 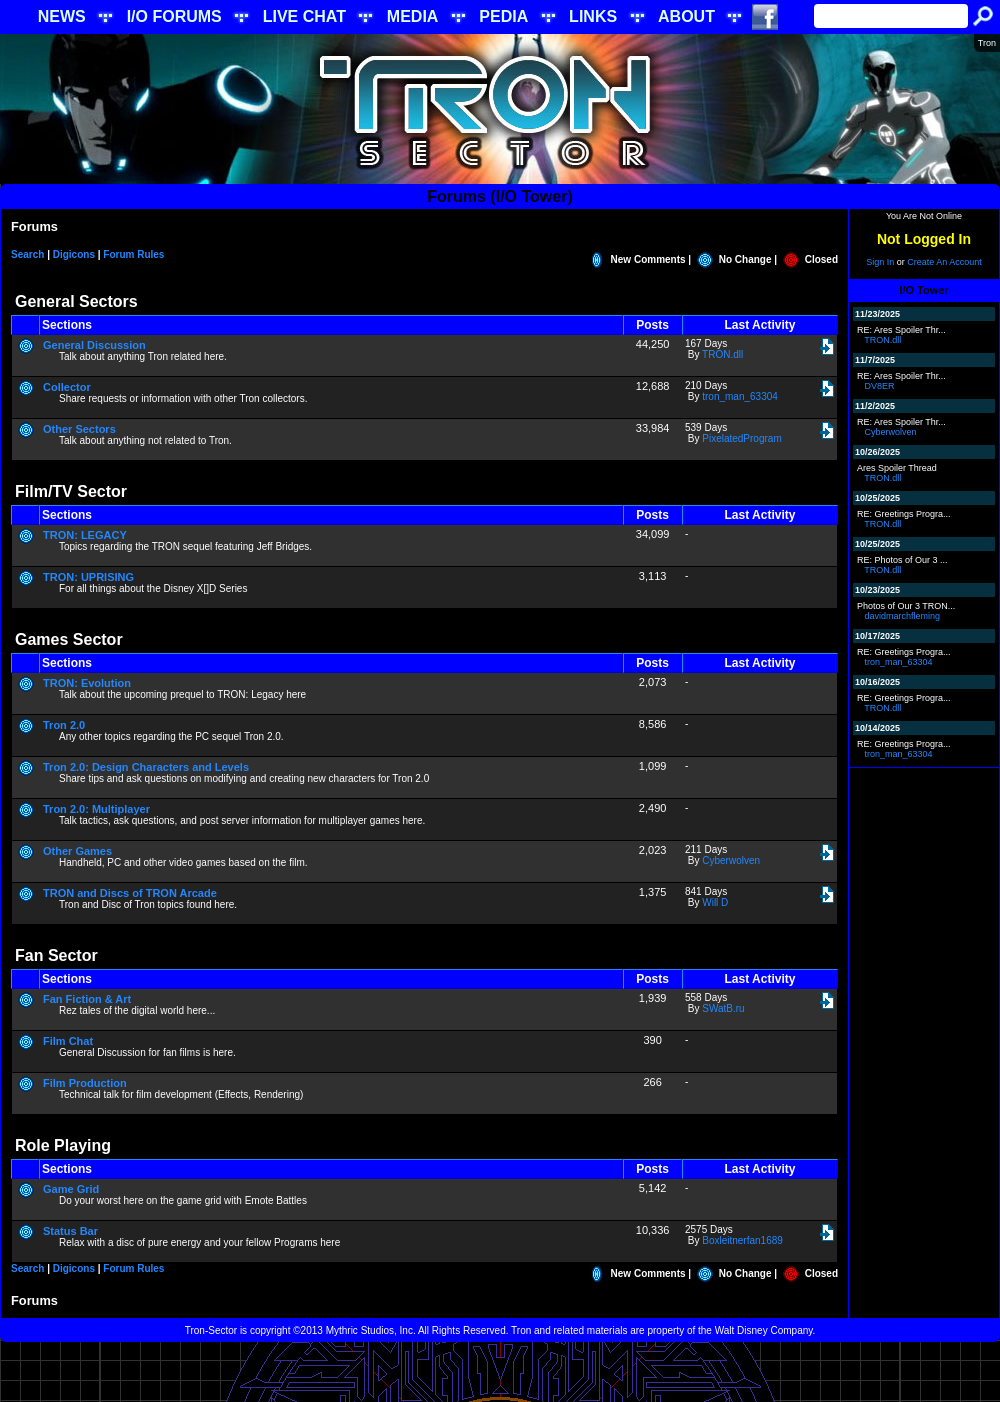 I want to click on Ares Spoiler Thread, so click(x=897, y=468).